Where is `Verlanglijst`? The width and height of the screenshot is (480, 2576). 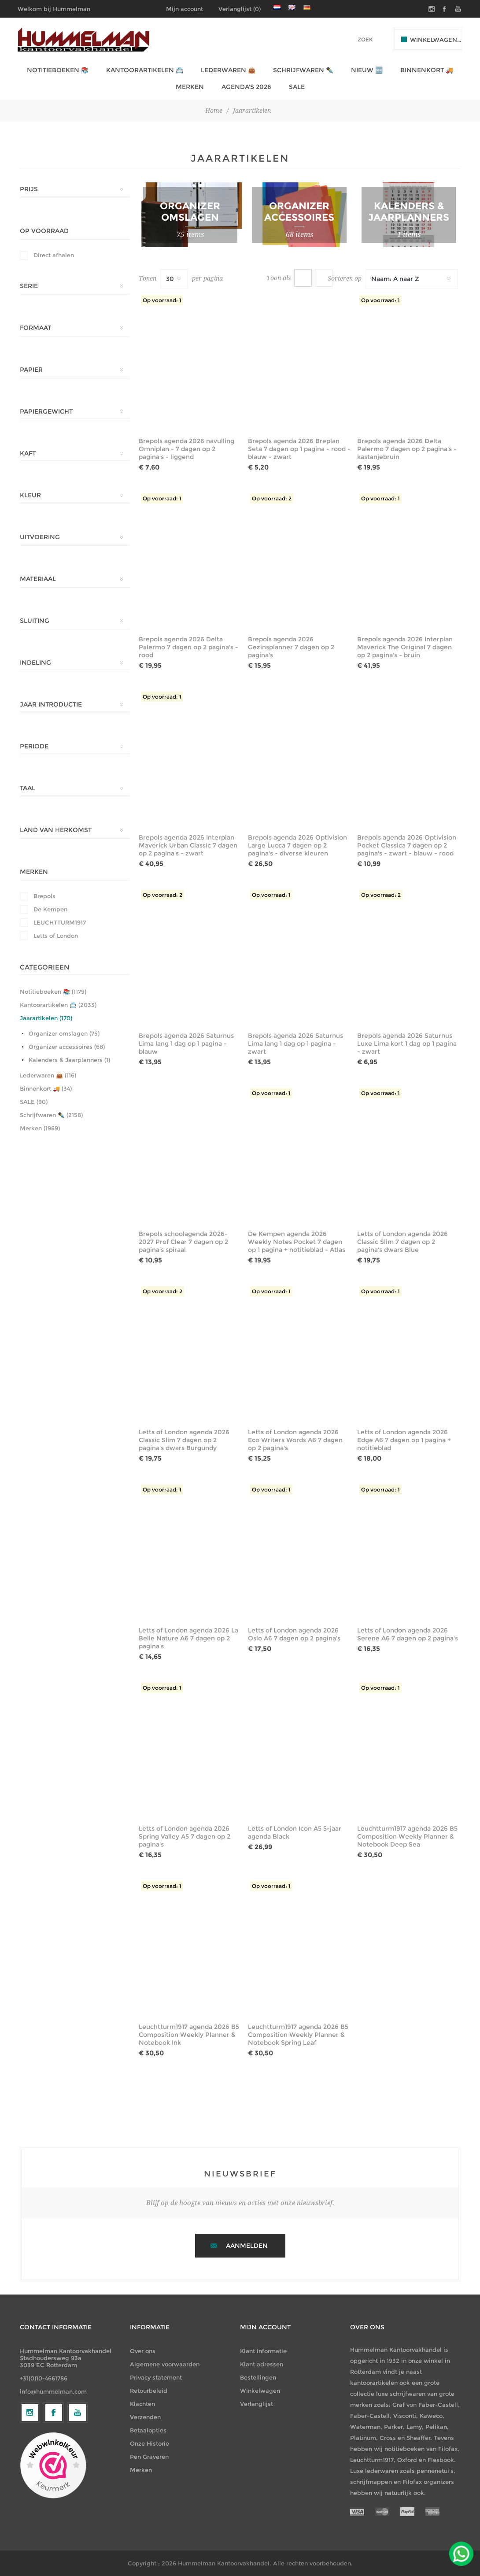
Verlanglijst is located at coordinates (256, 2403).